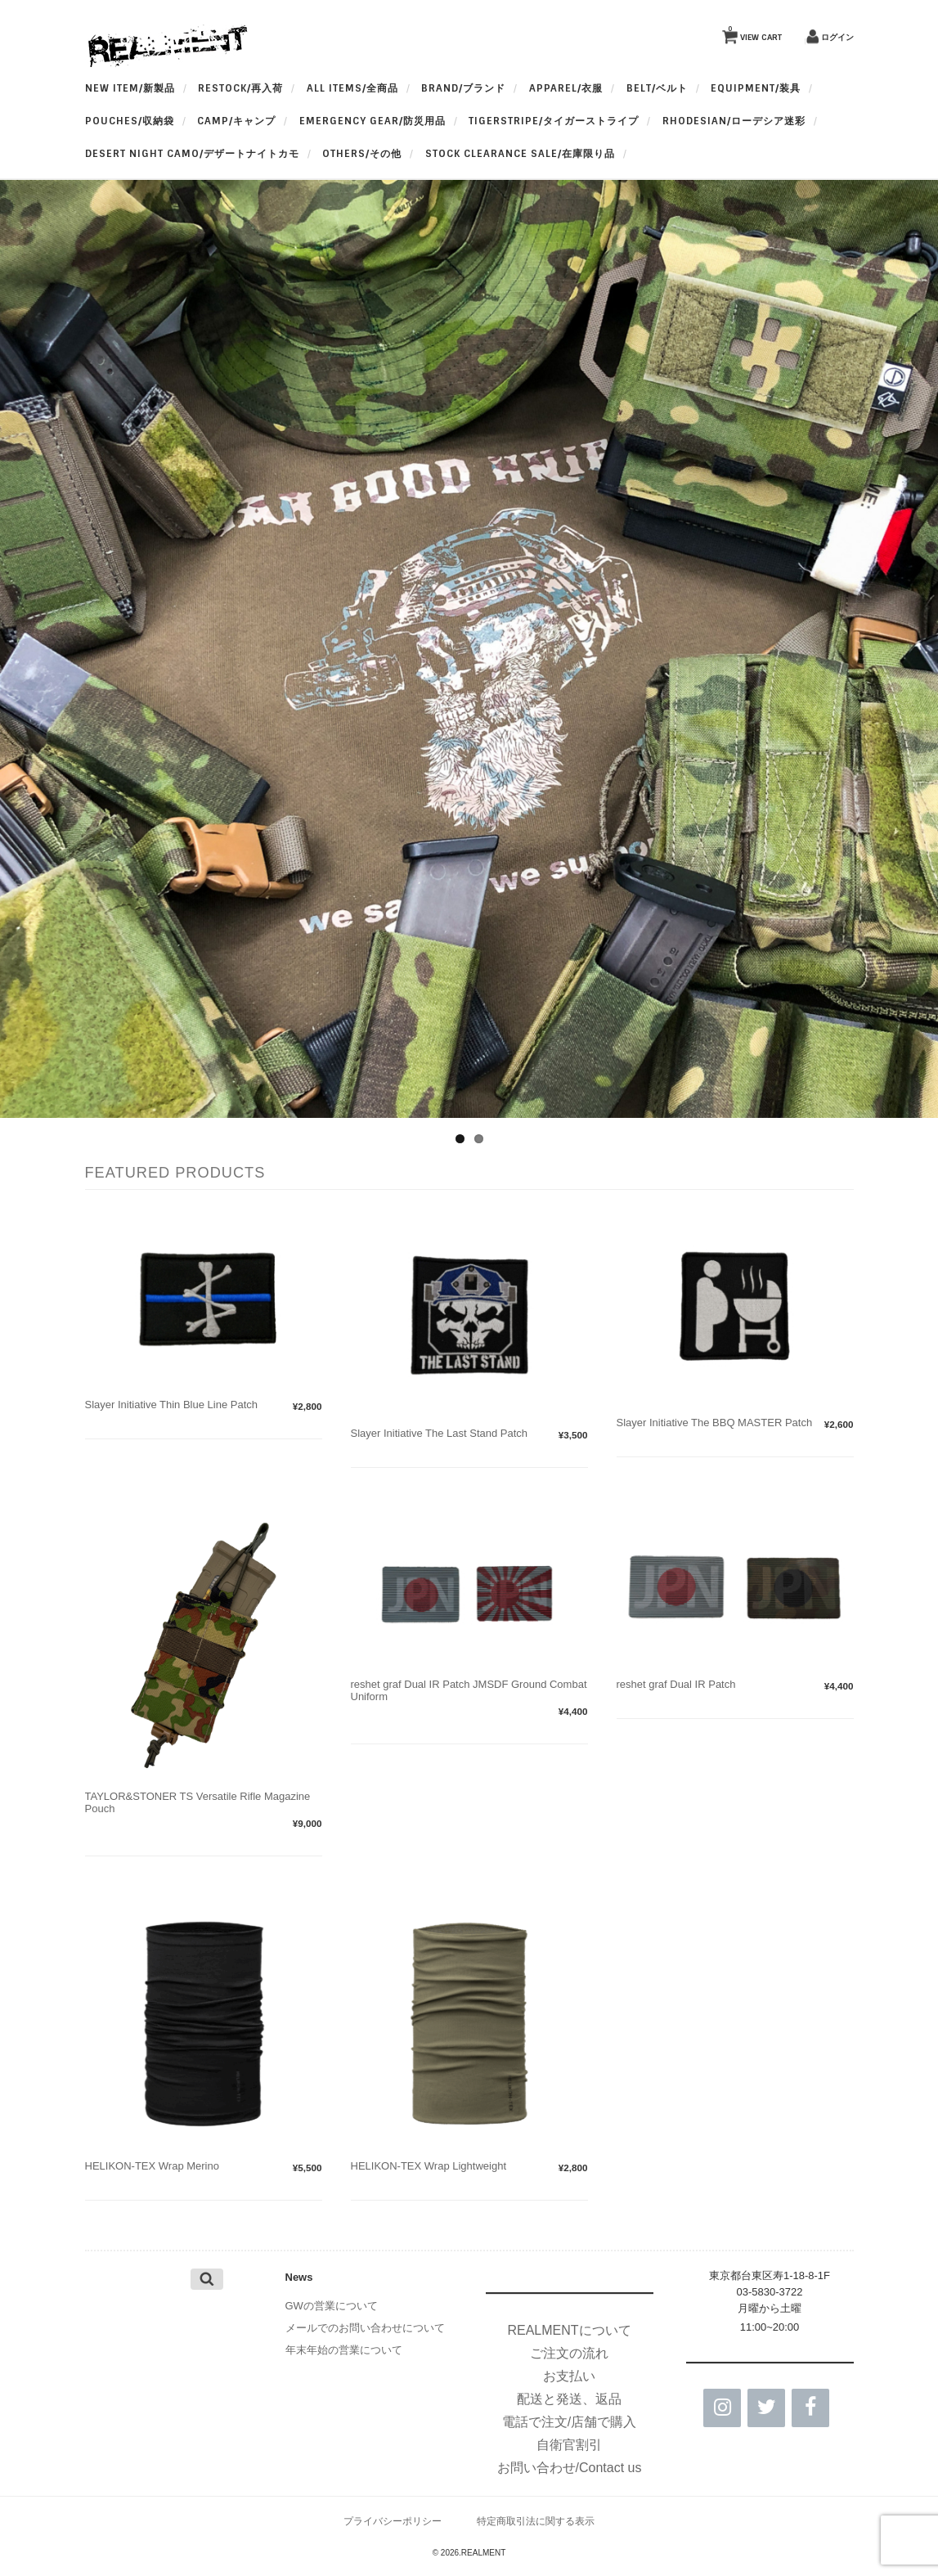  Describe the element at coordinates (171, 1404) in the screenshot. I see `Slayer Initiative Thin Blue Line Patch` at that location.